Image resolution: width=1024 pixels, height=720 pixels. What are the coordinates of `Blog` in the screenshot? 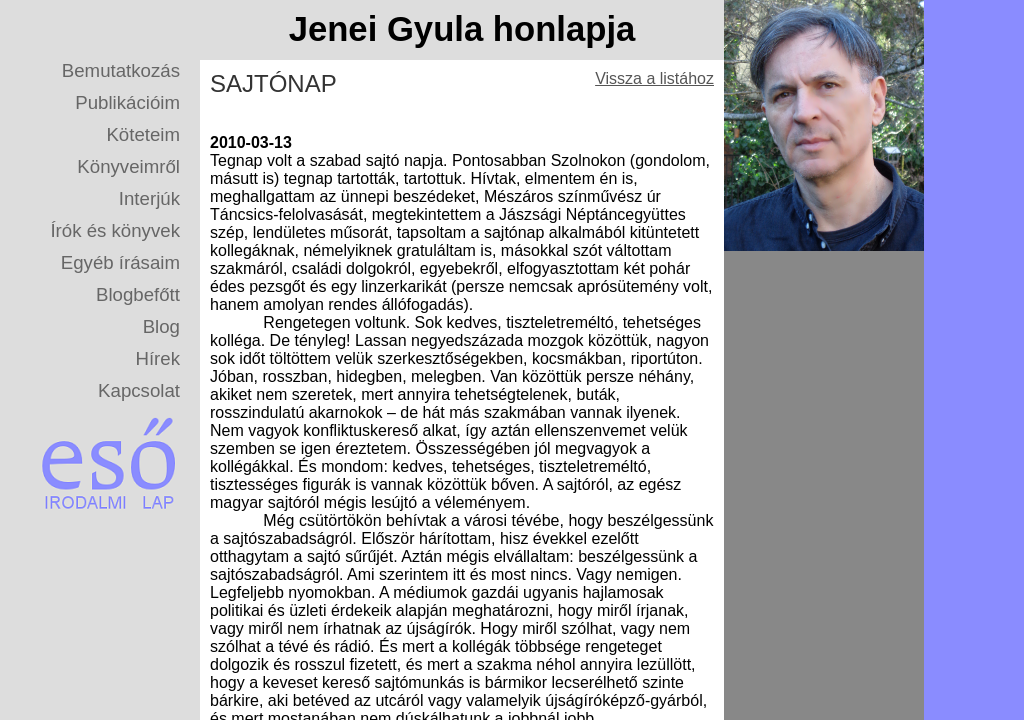 It's located at (161, 326).